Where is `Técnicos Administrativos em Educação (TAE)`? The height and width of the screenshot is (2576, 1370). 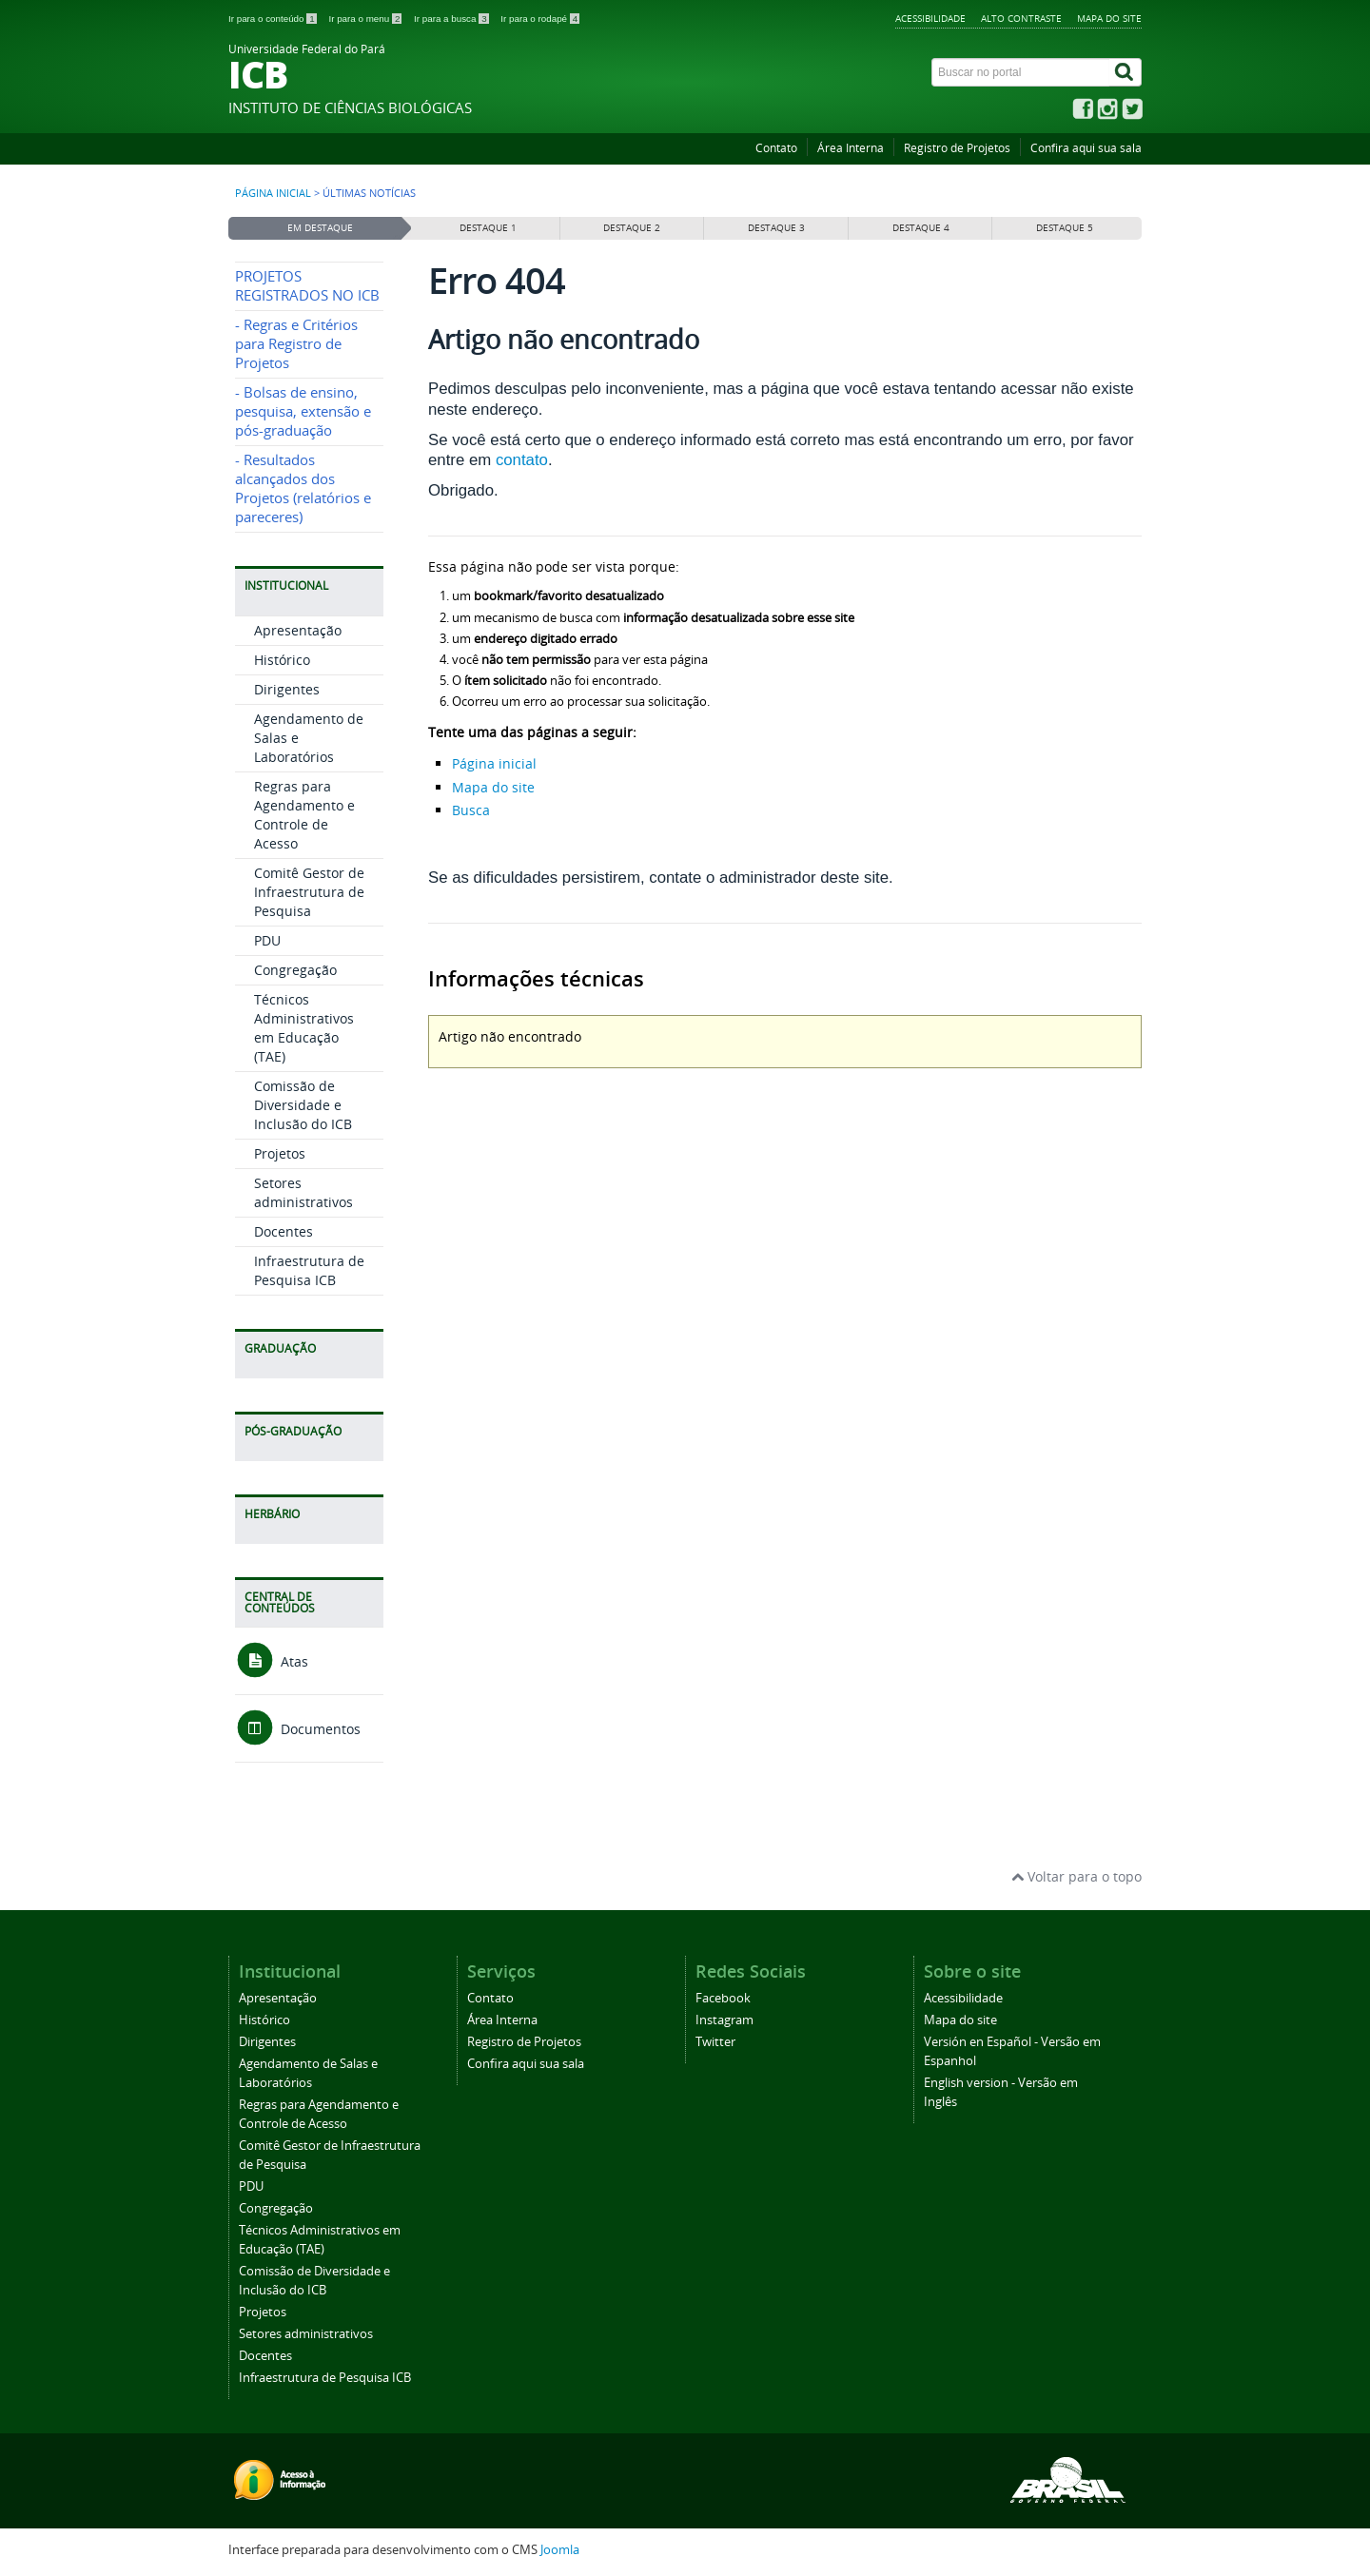
Técnicos Administrativos em Educação (TAE) is located at coordinates (304, 1027).